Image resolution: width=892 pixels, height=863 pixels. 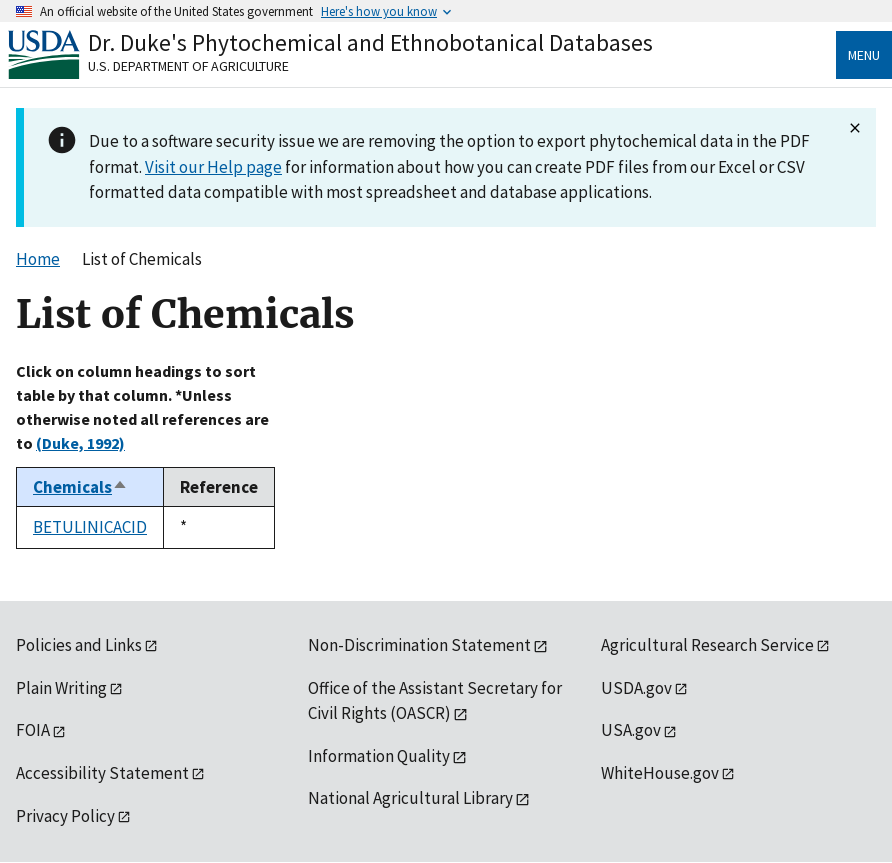 What do you see at coordinates (379, 756) in the screenshot?
I see `Information Quality` at bounding box center [379, 756].